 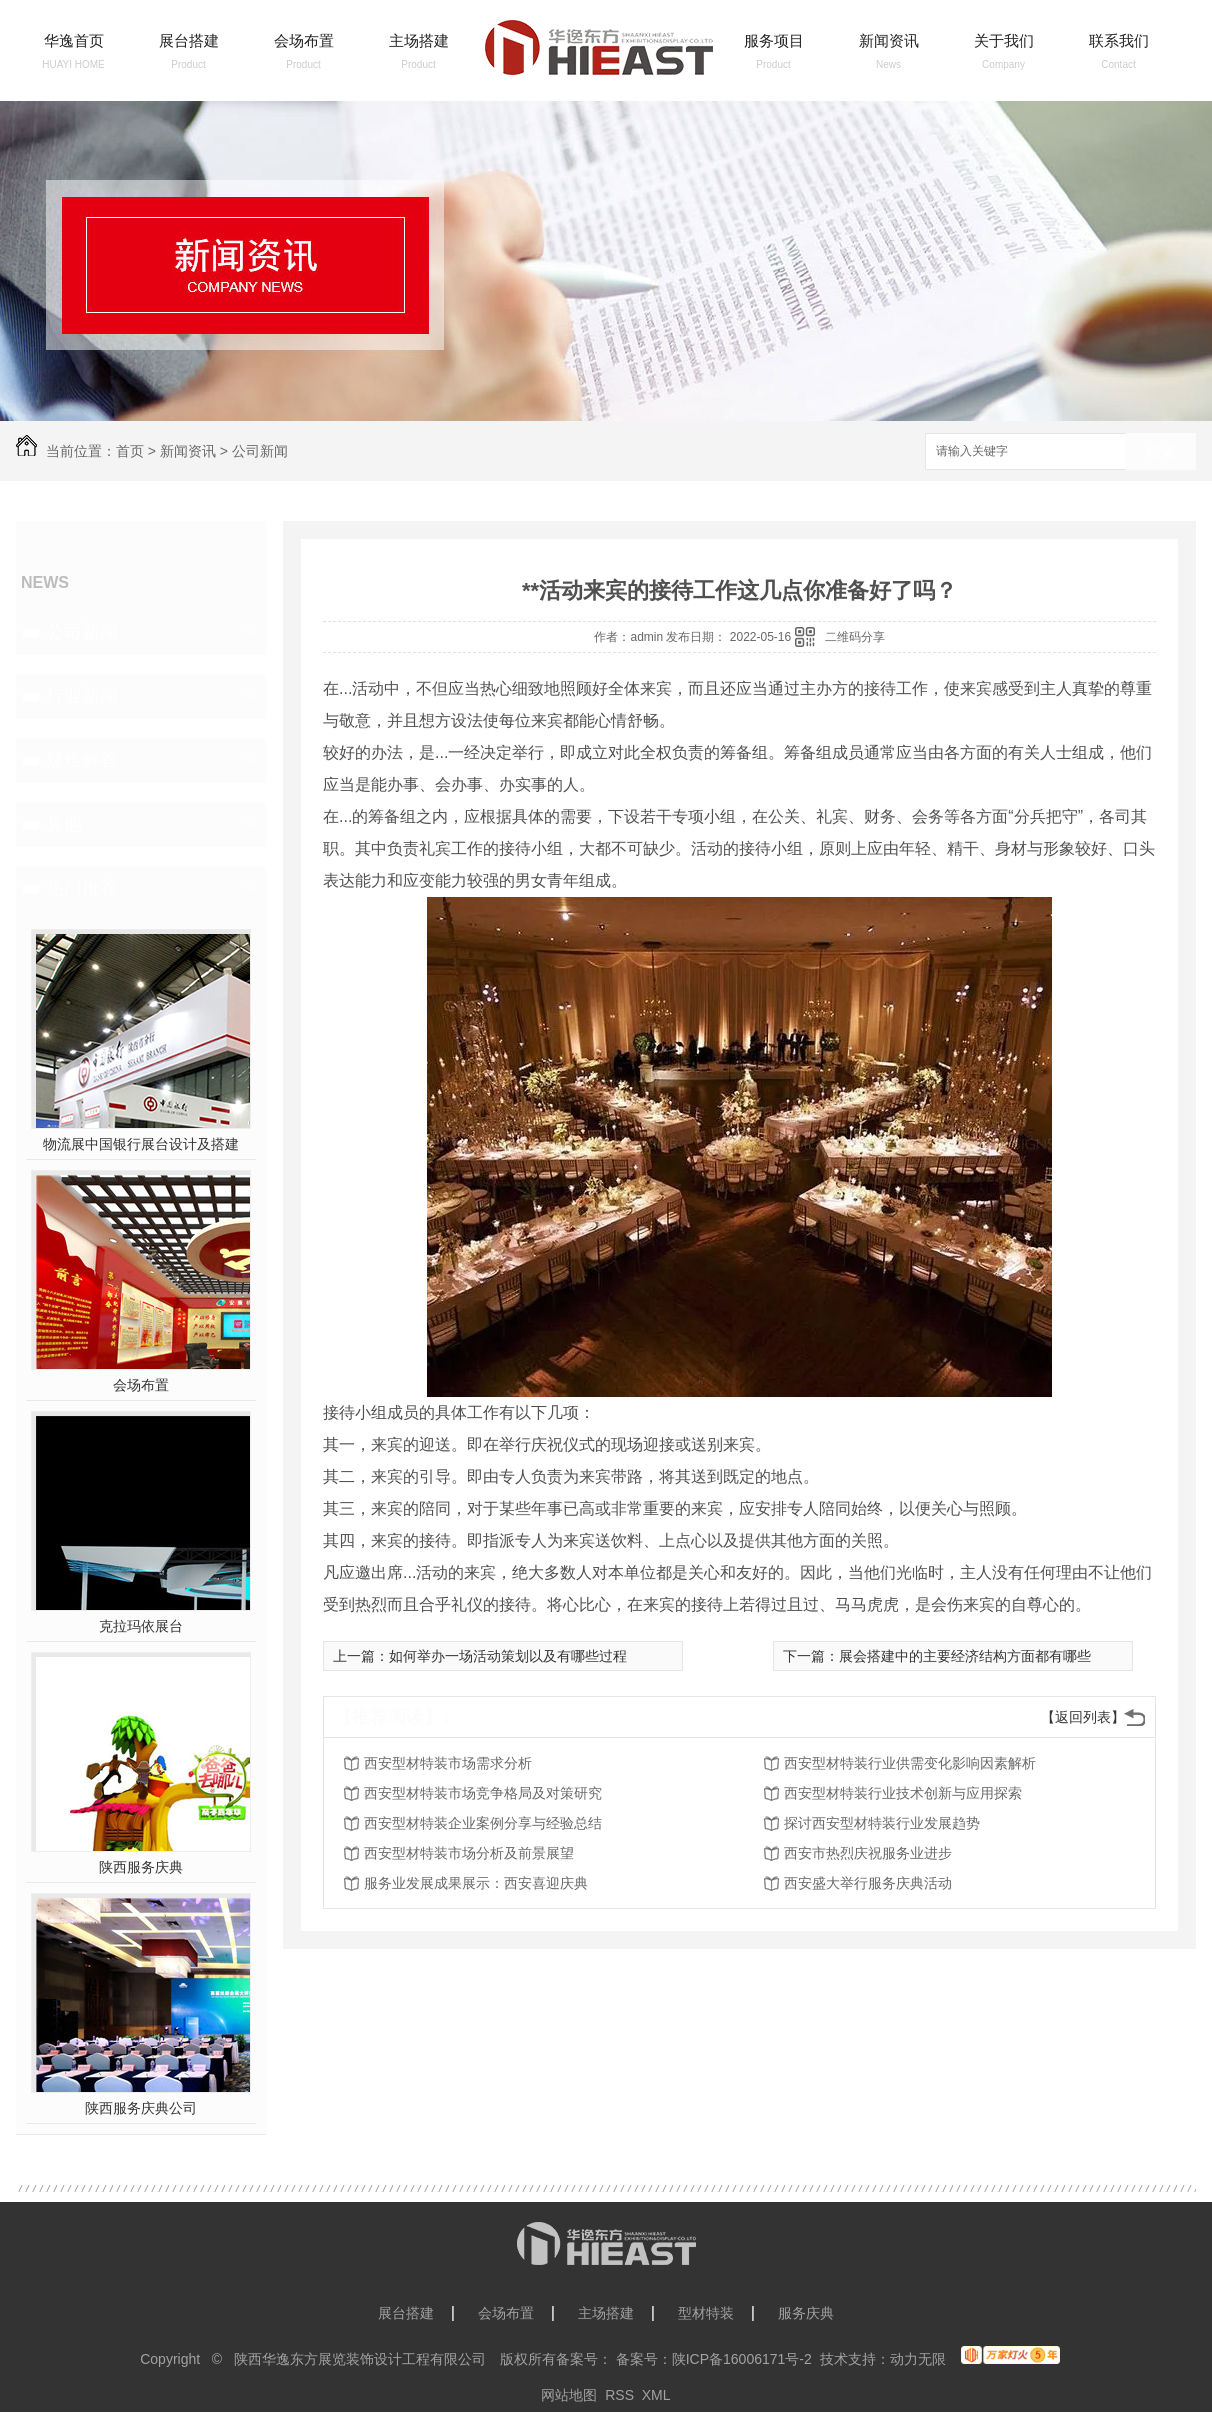 I want to click on 关于我们, so click(x=1004, y=40).